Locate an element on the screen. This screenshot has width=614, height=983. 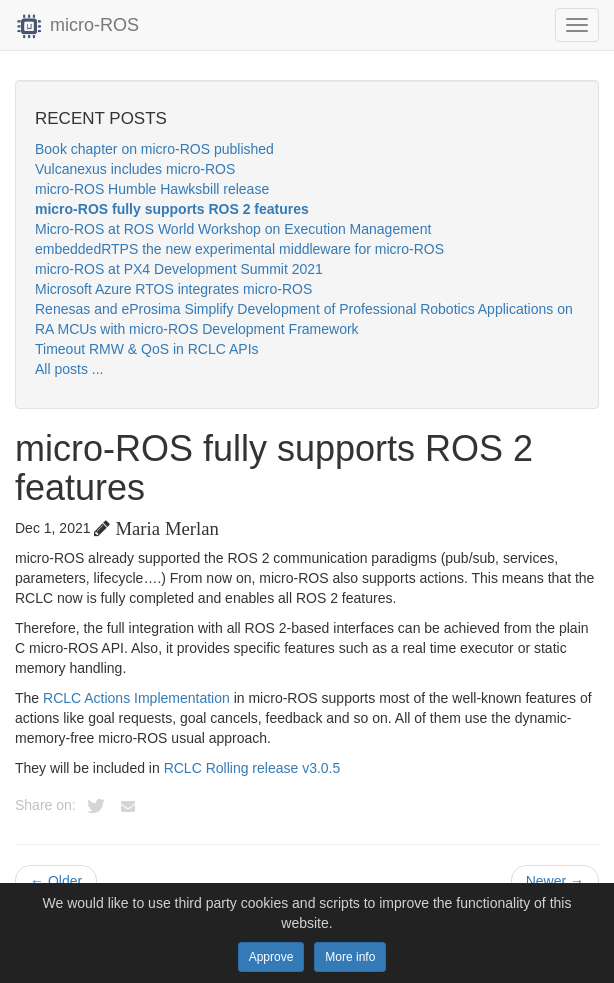
embeddedRTPS the new experimental middleware for micro-ROS is located at coordinates (239, 249).